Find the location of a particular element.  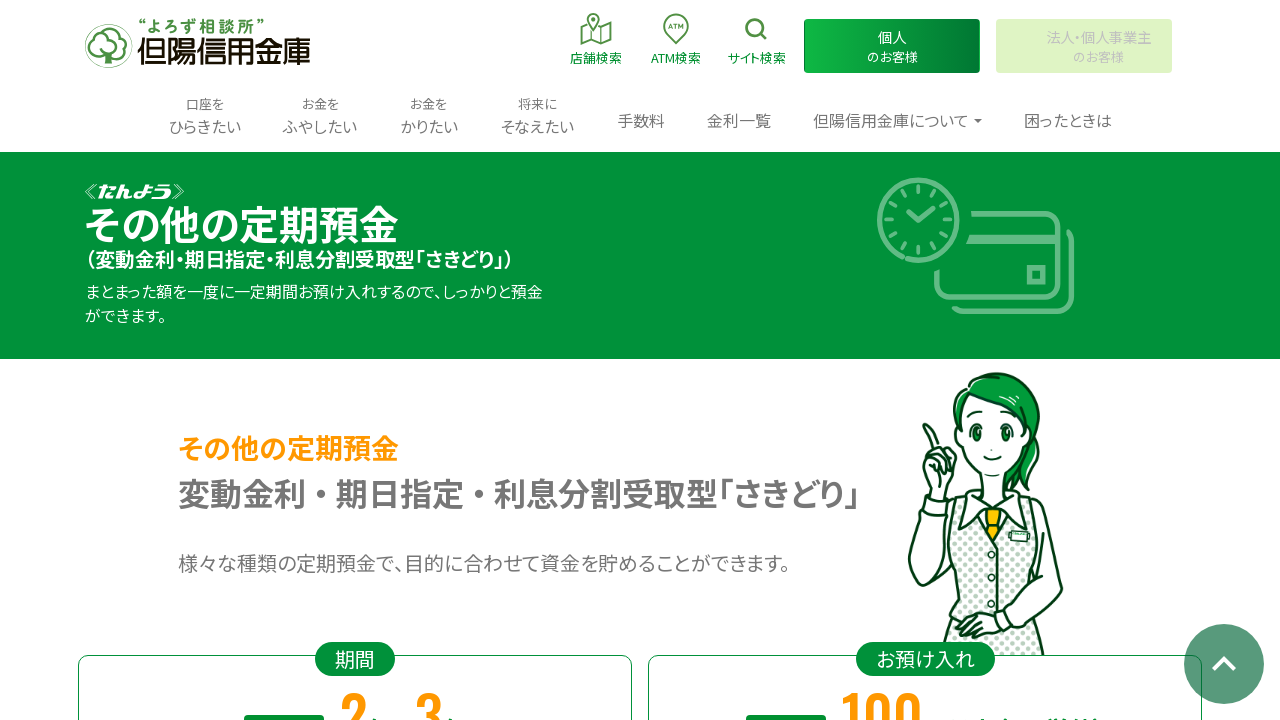

金利一覧 is located at coordinates (739, 120).